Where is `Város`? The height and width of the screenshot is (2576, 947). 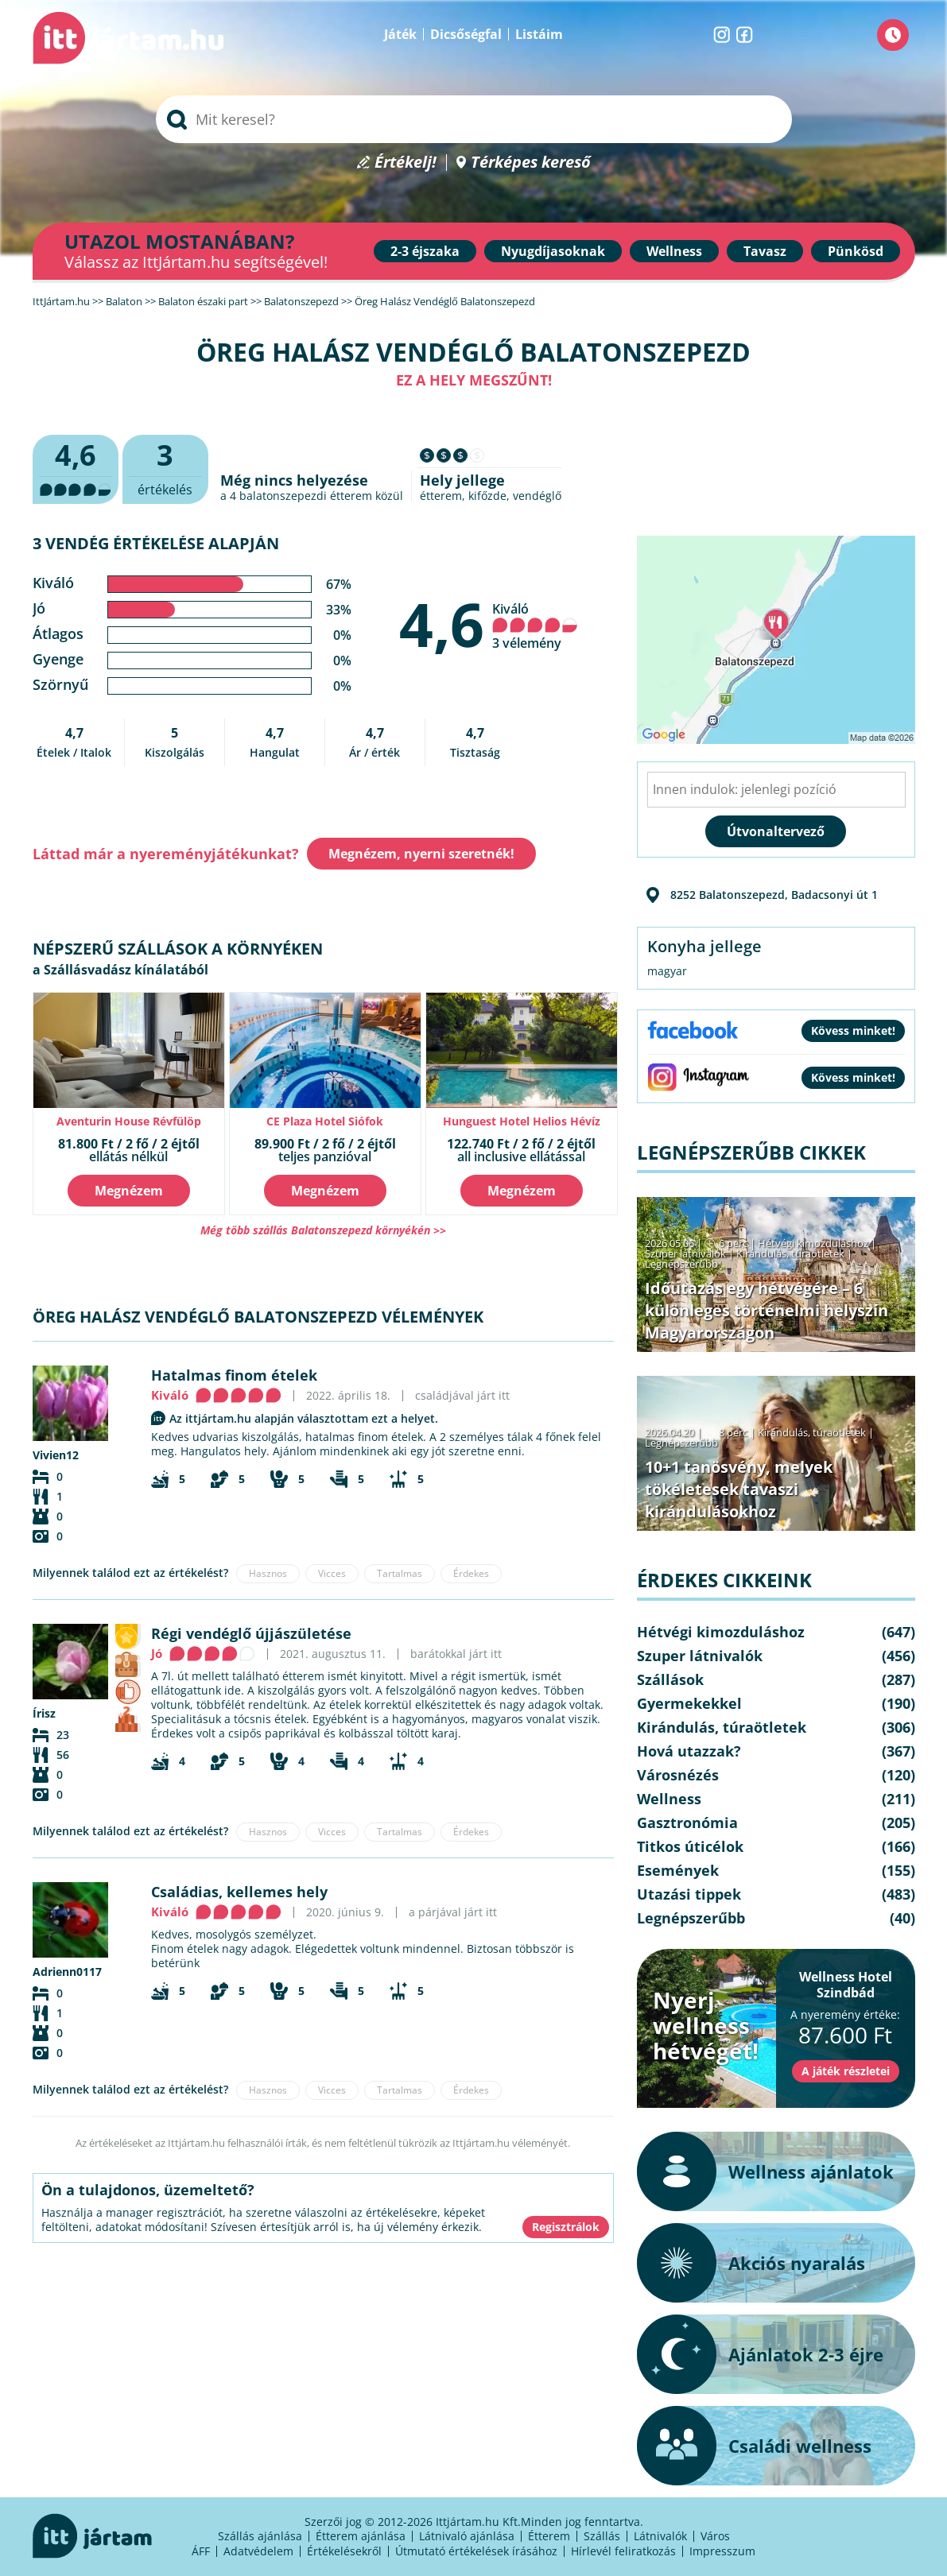
Város is located at coordinates (715, 2535).